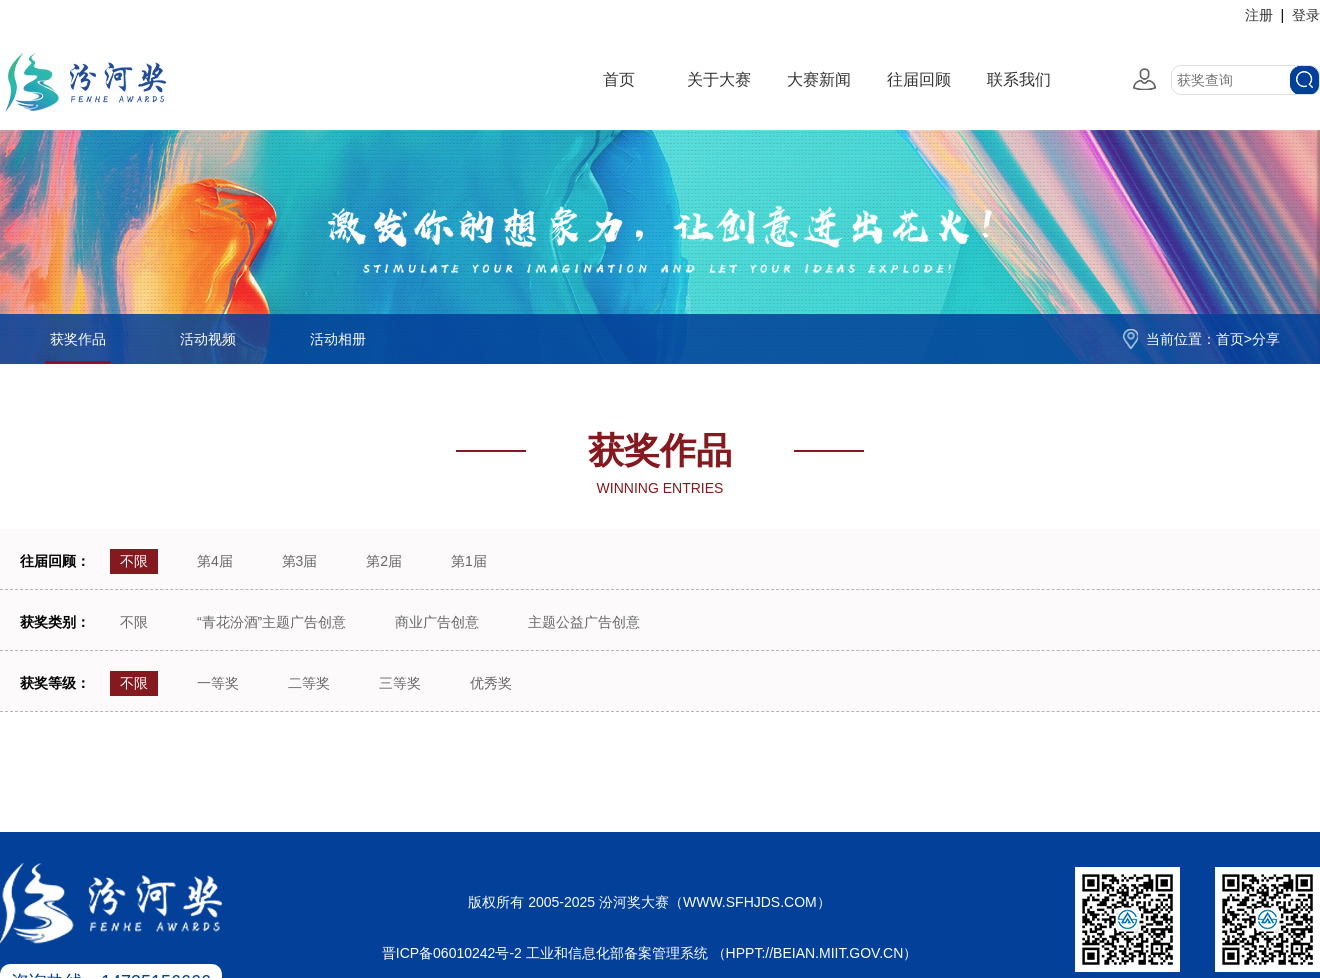 The image size is (1320, 978). What do you see at coordinates (1306, 15) in the screenshot?
I see `登录` at bounding box center [1306, 15].